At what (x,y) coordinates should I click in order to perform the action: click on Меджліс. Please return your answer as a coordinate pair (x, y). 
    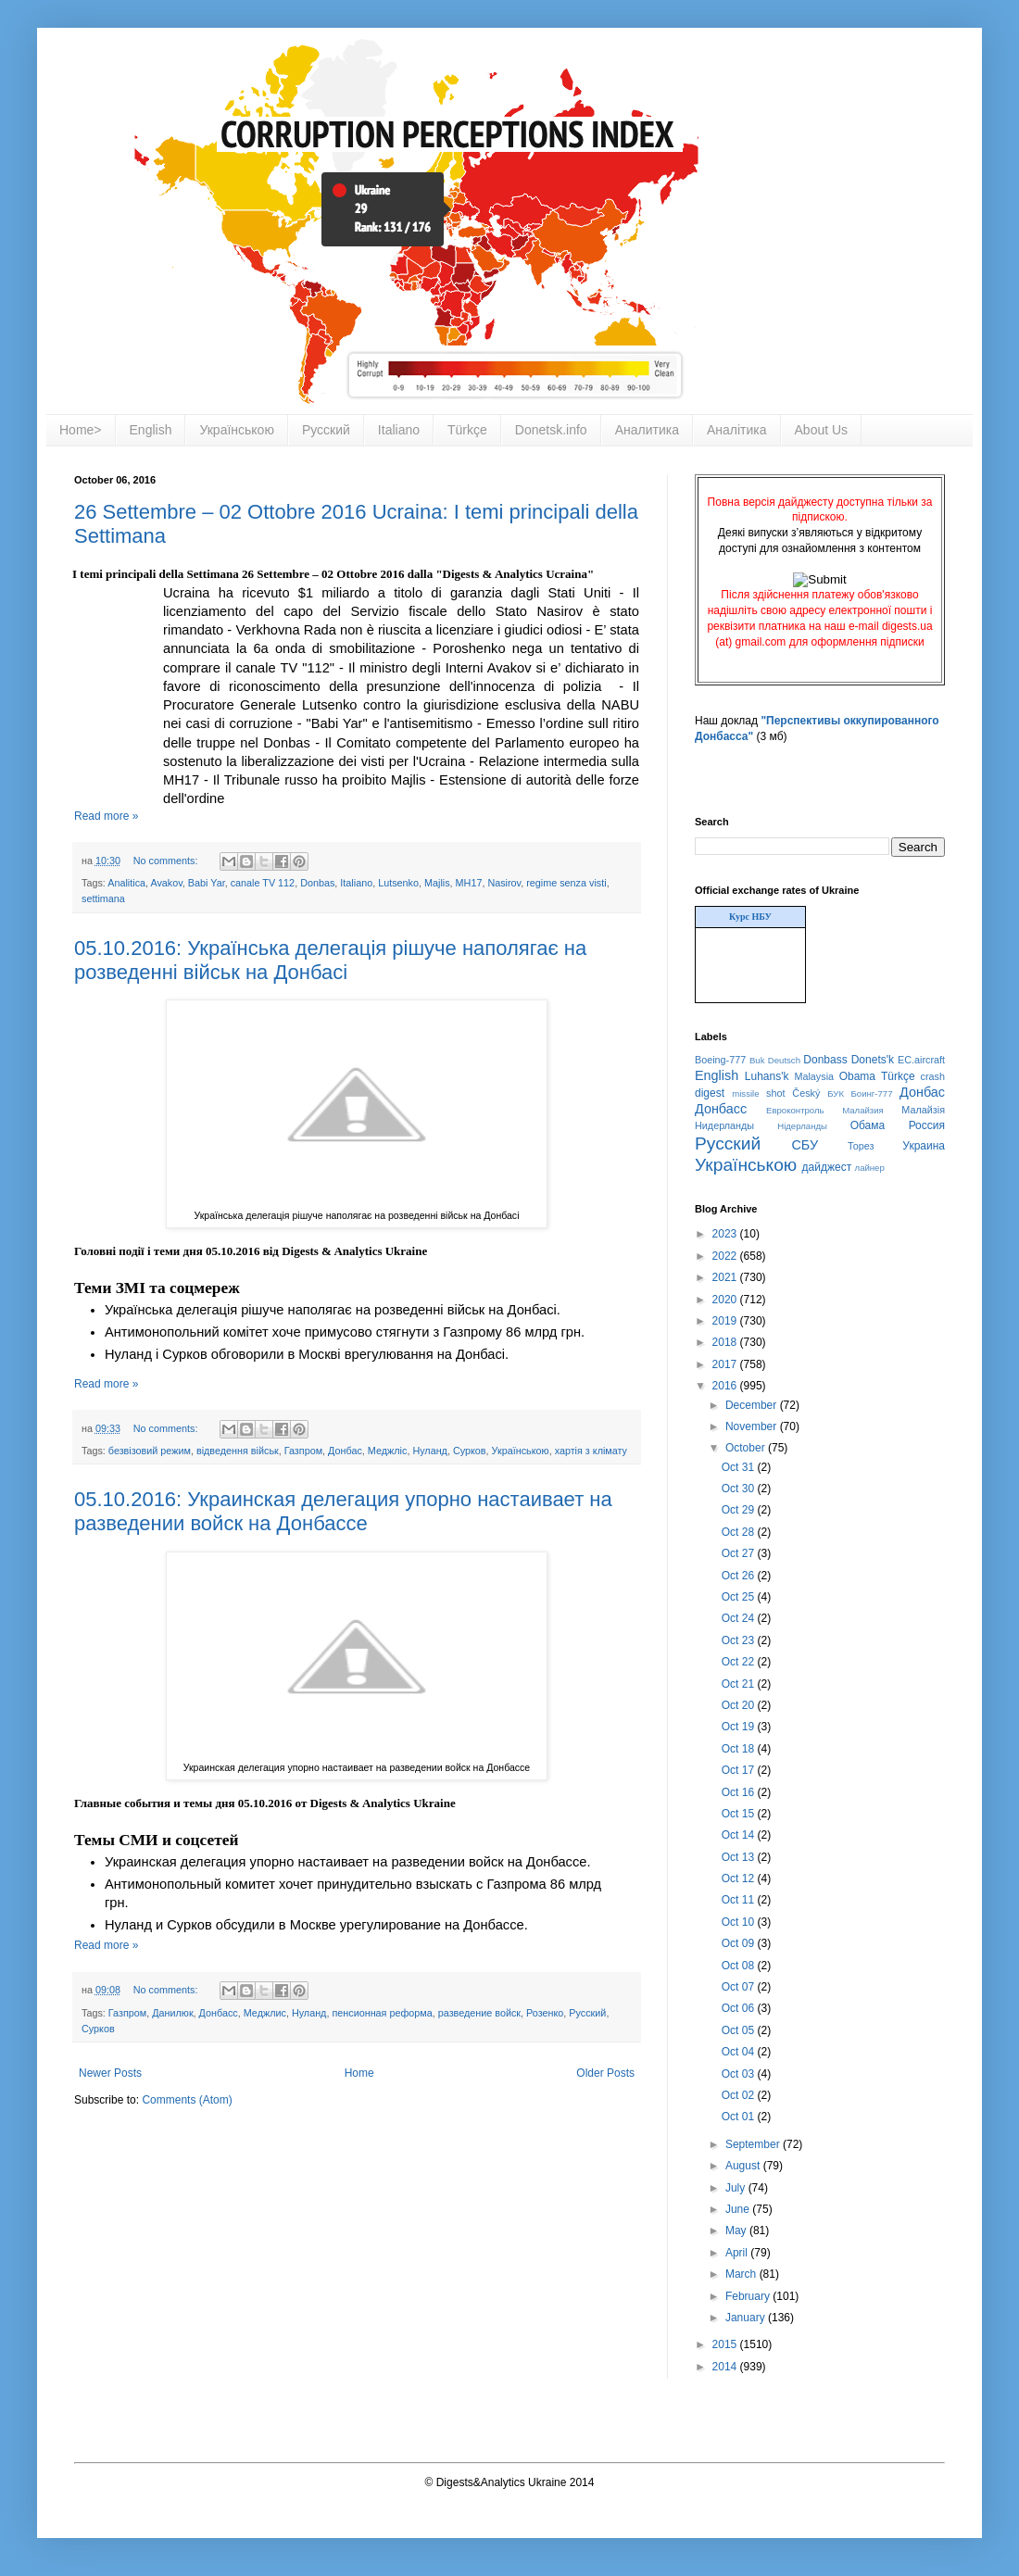
    Looking at the image, I should click on (388, 1450).